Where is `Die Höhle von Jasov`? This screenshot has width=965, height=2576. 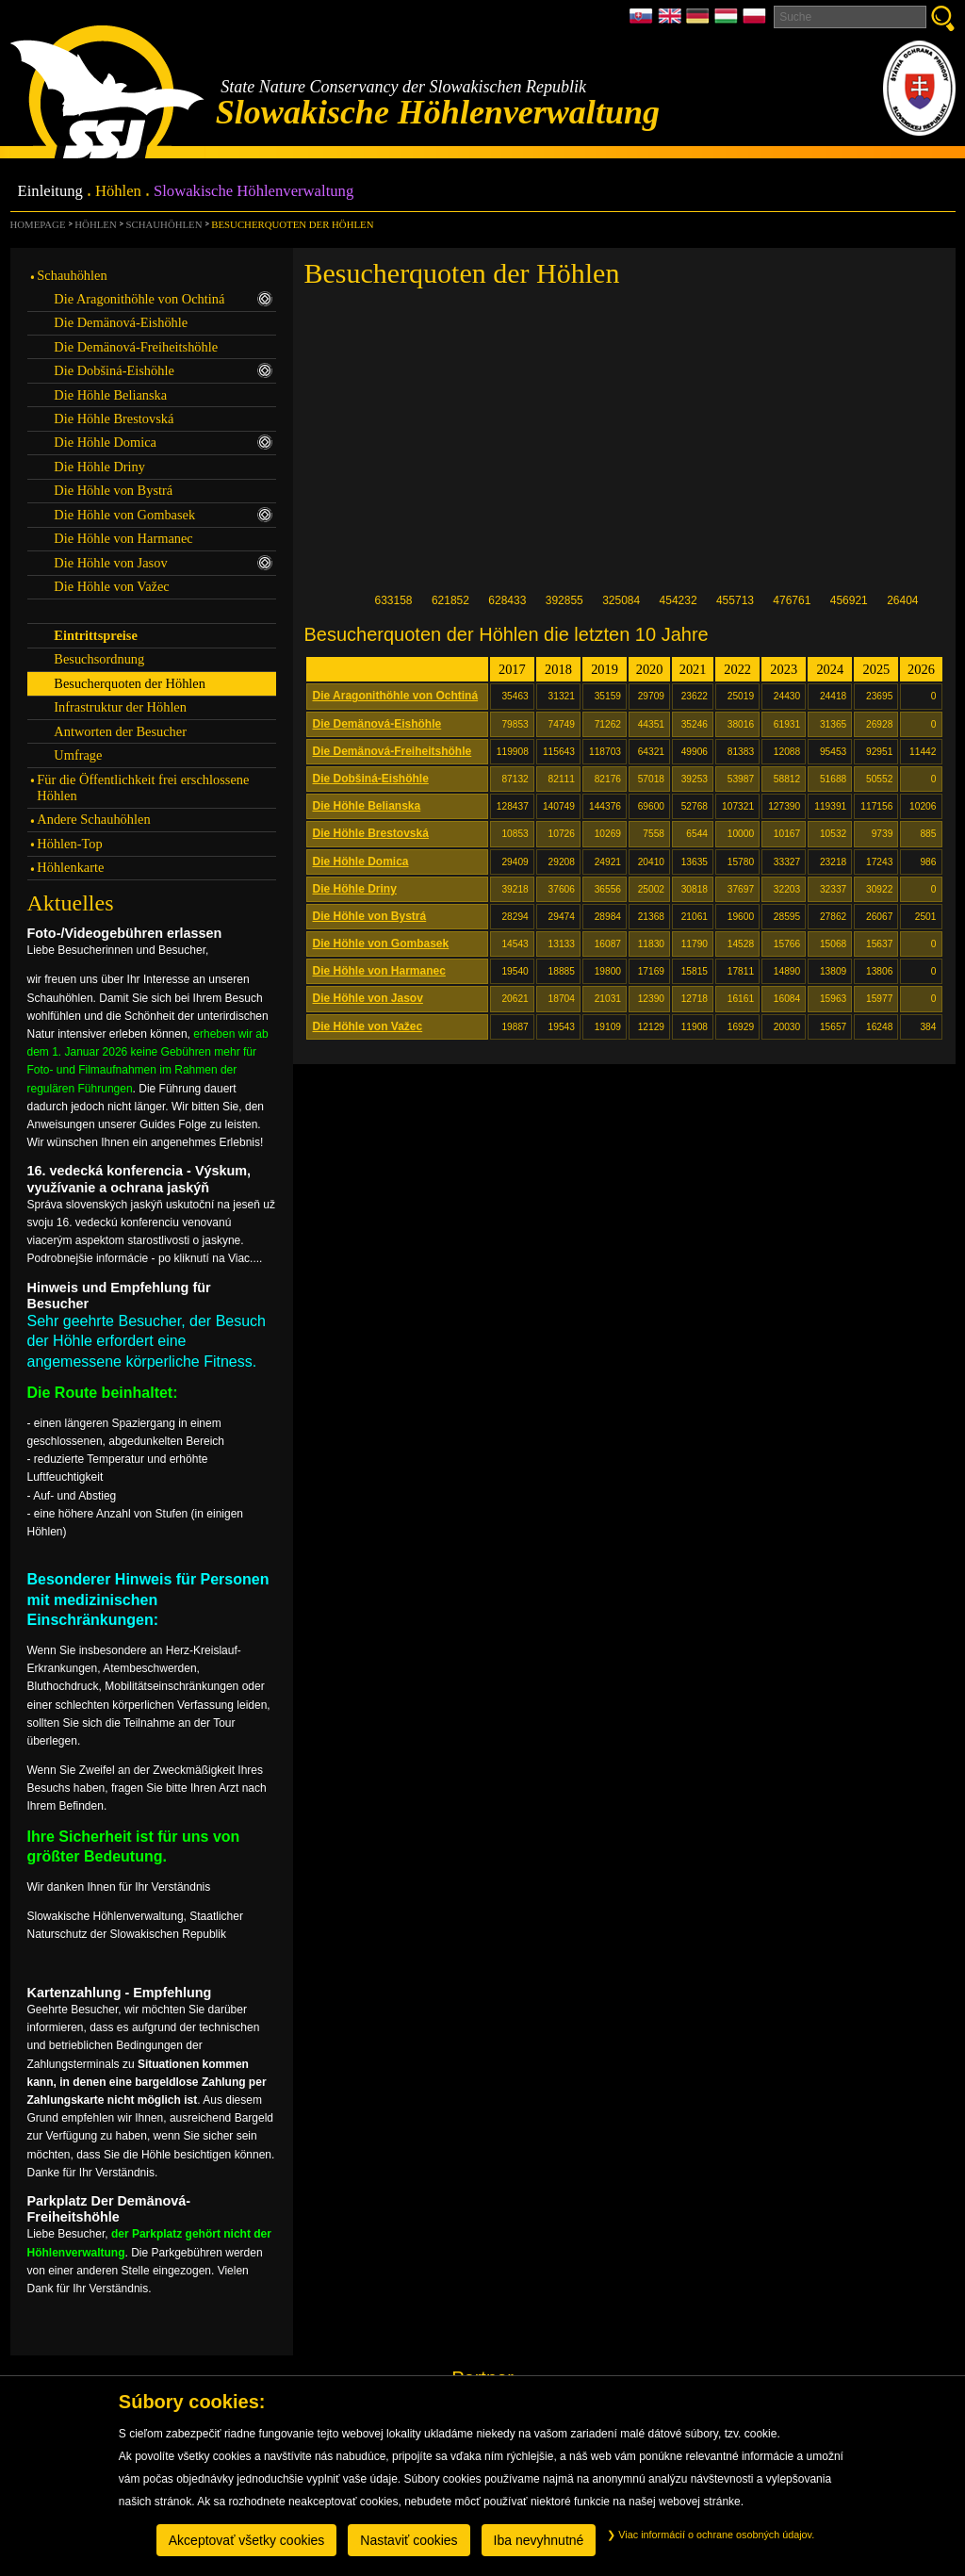
Die Höhle von Jasov is located at coordinates (368, 998).